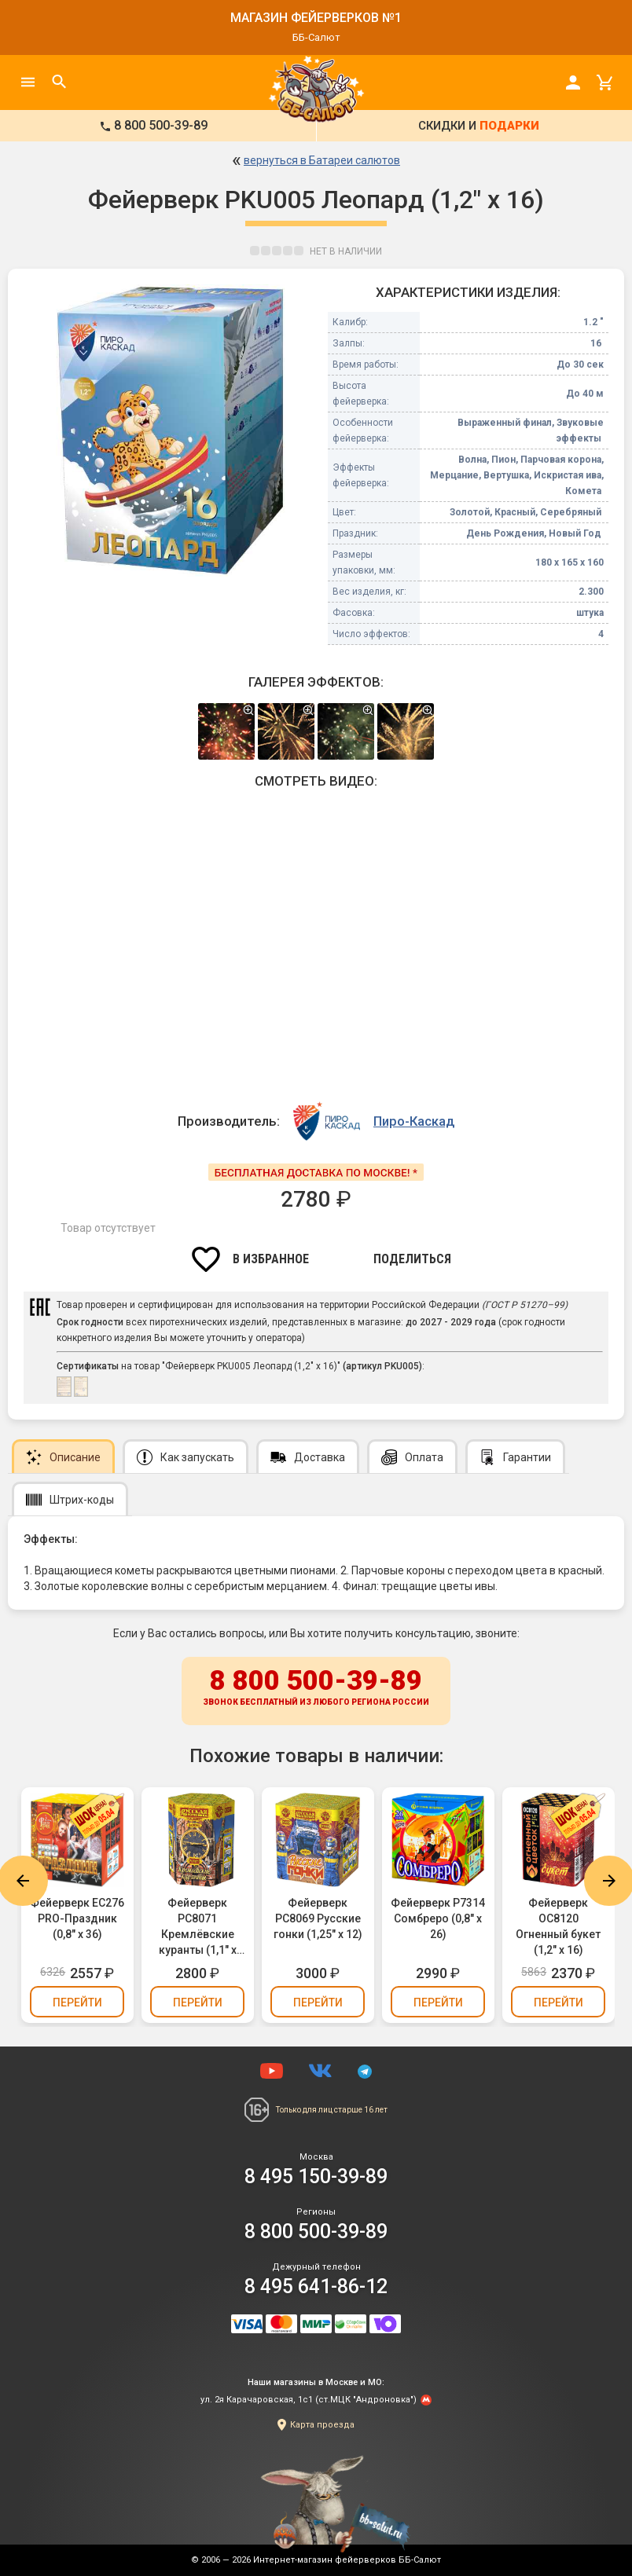 The image size is (632, 2576). Describe the element at coordinates (316, 2176) in the screenshot. I see `8 495 150-39-89` at that location.